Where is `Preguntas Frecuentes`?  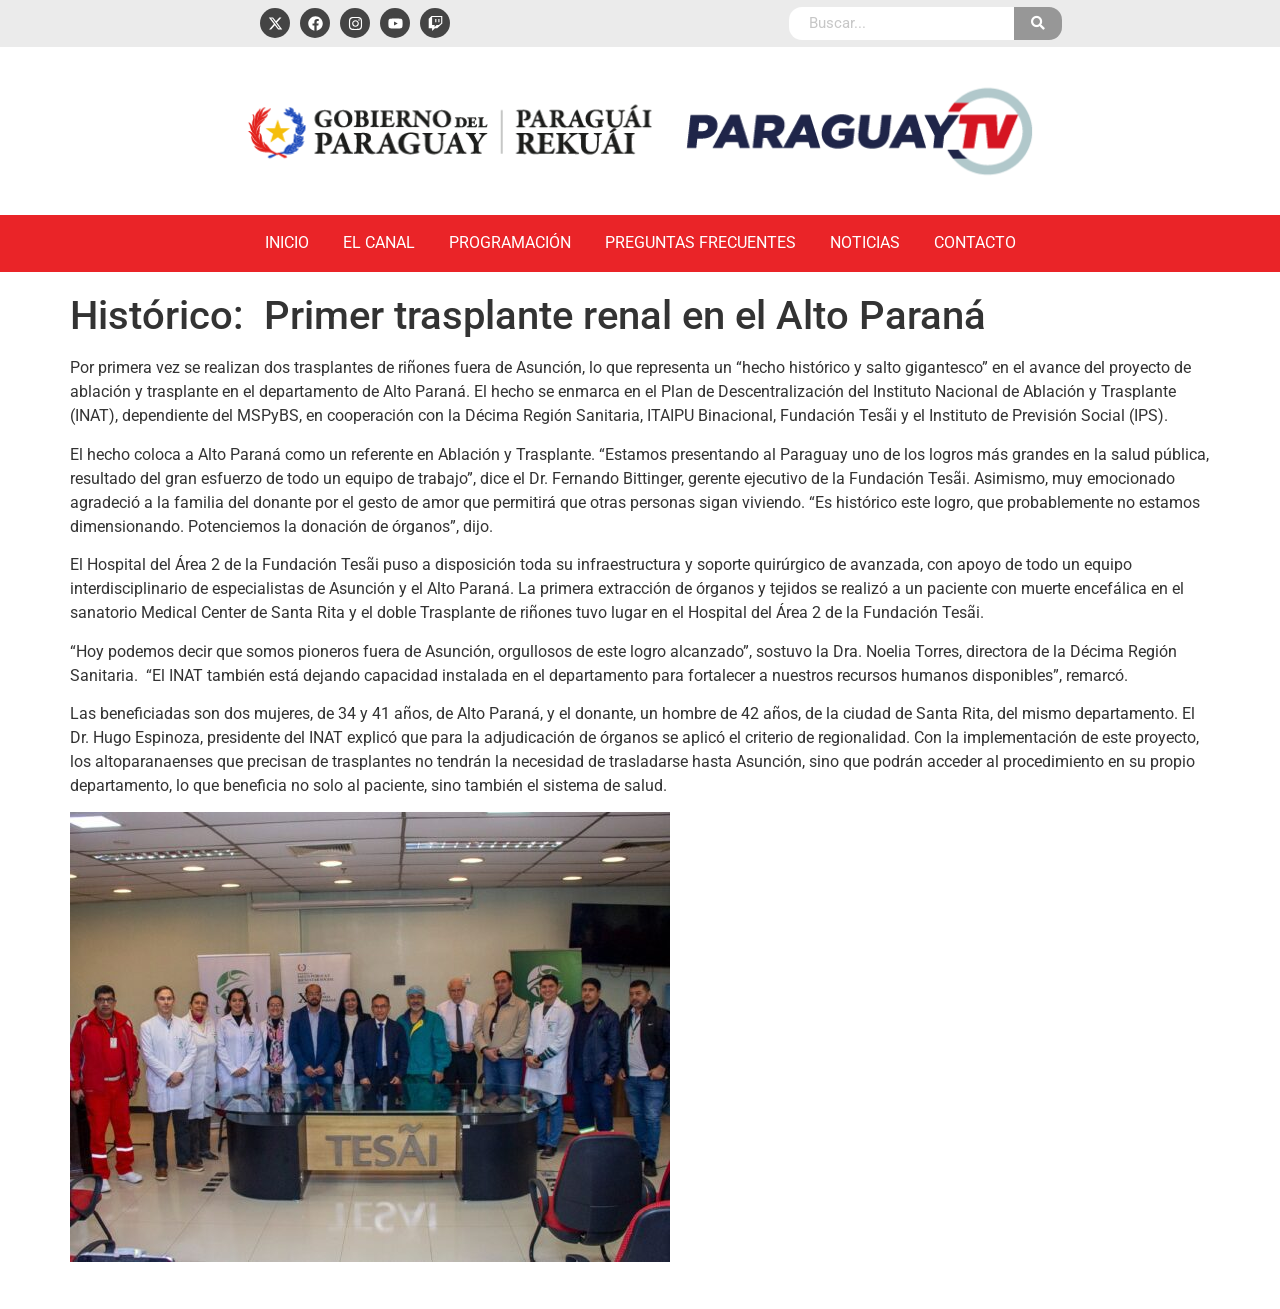 Preguntas Frecuentes is located at coordinates (700, 242).